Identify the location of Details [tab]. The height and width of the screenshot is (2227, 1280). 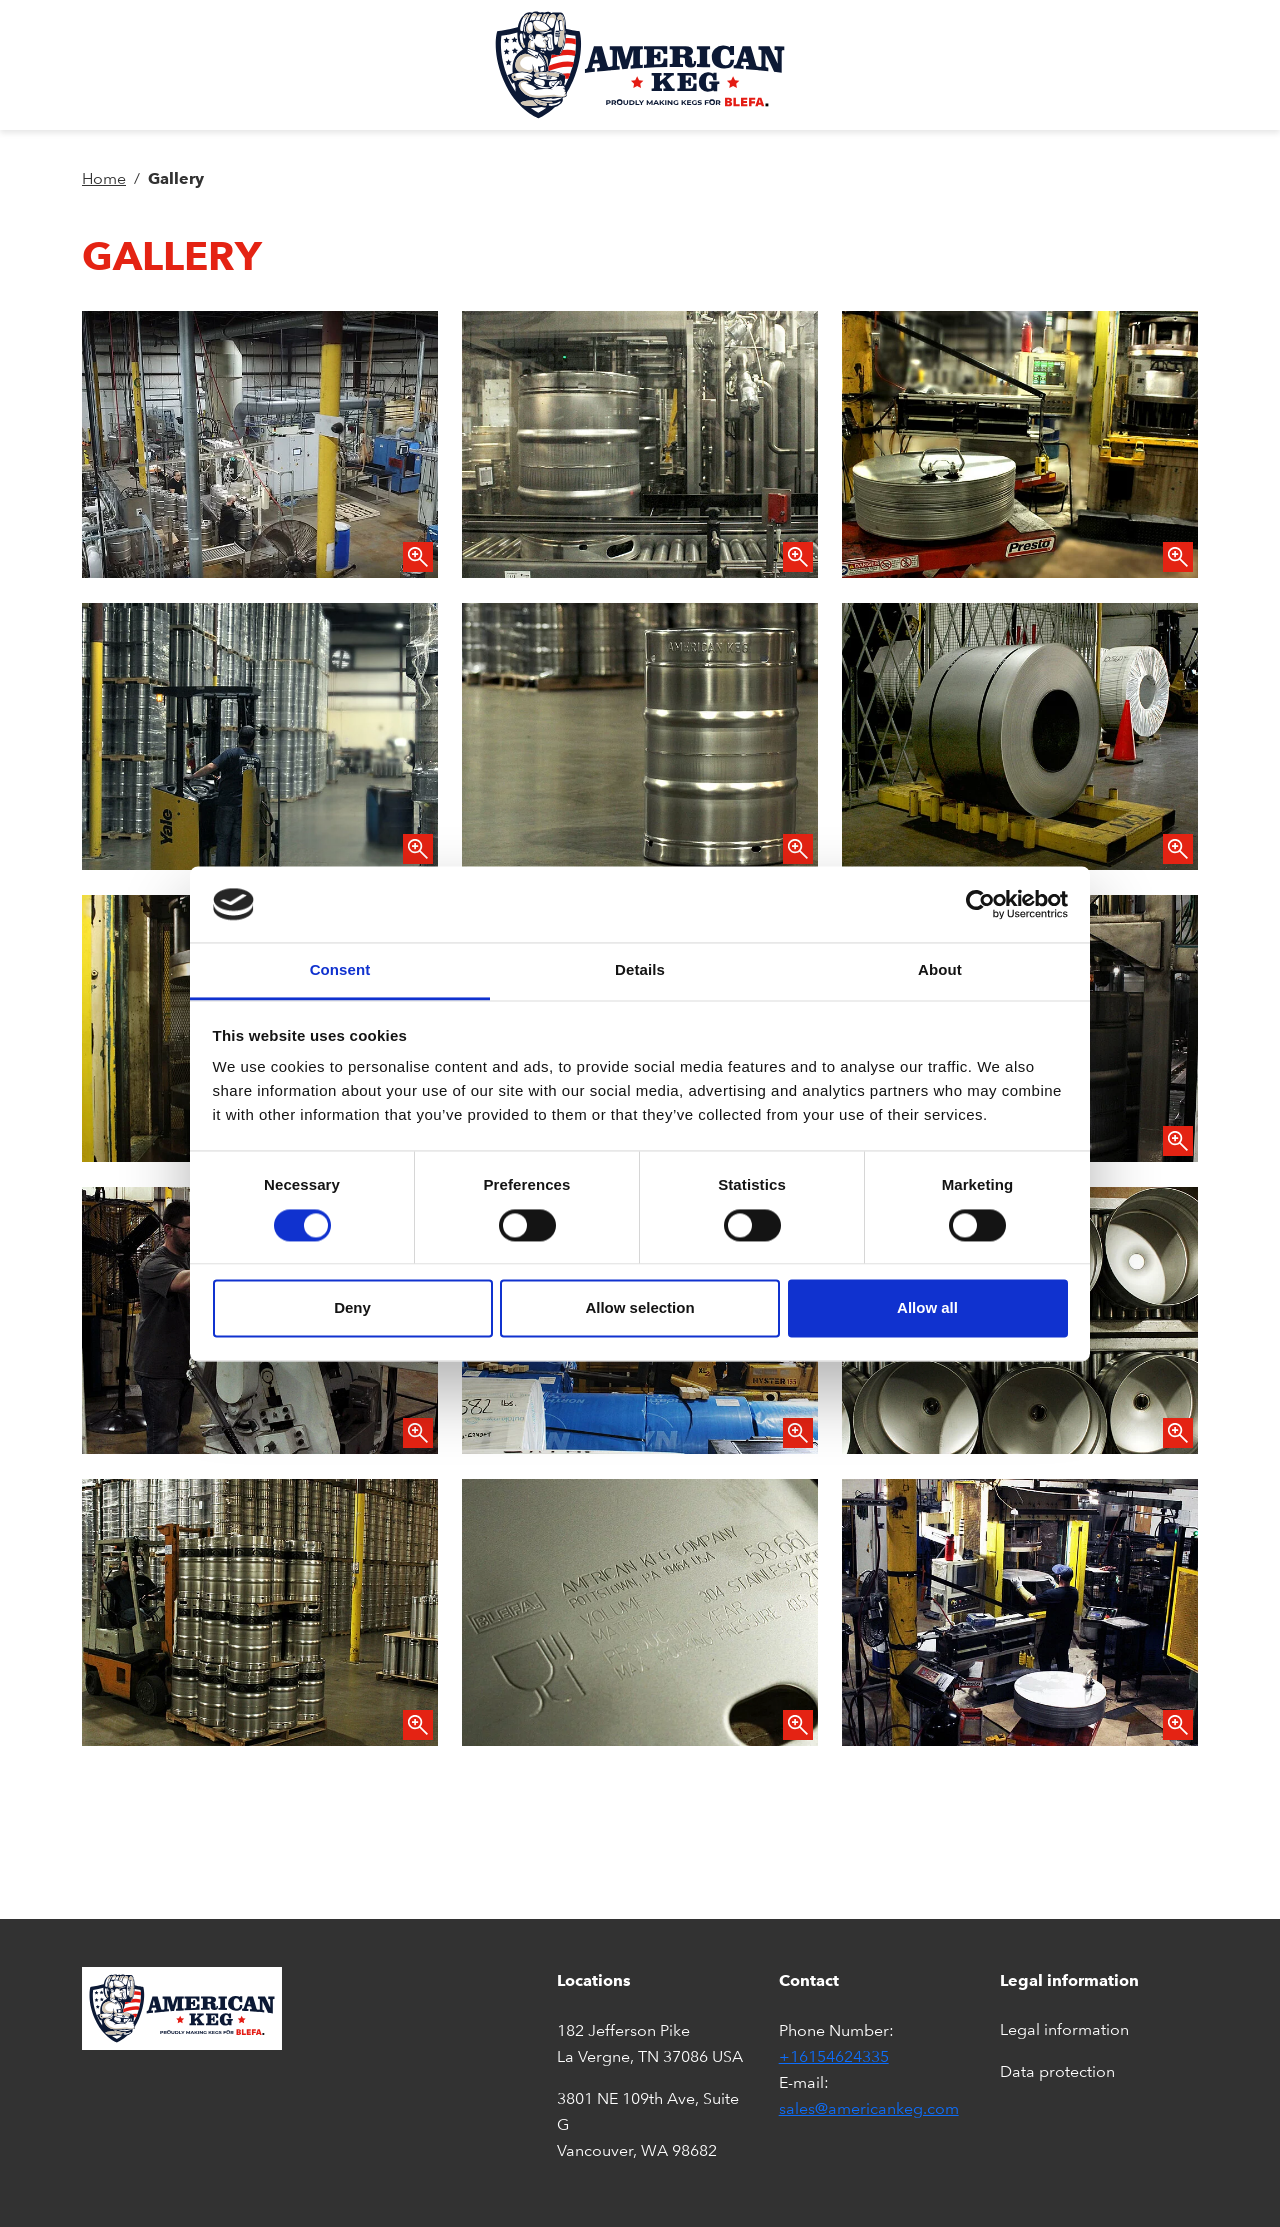
(640, 970).